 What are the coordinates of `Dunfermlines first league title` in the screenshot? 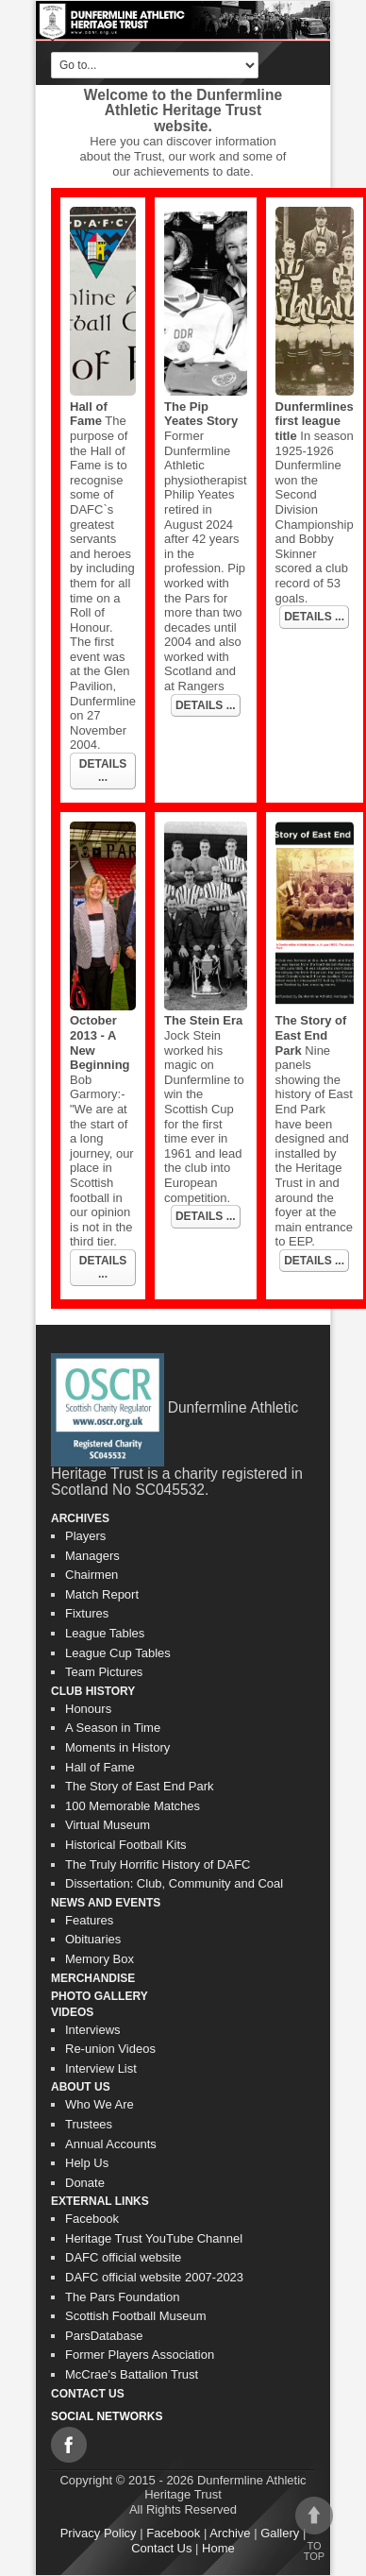 It's located at (314, 421).